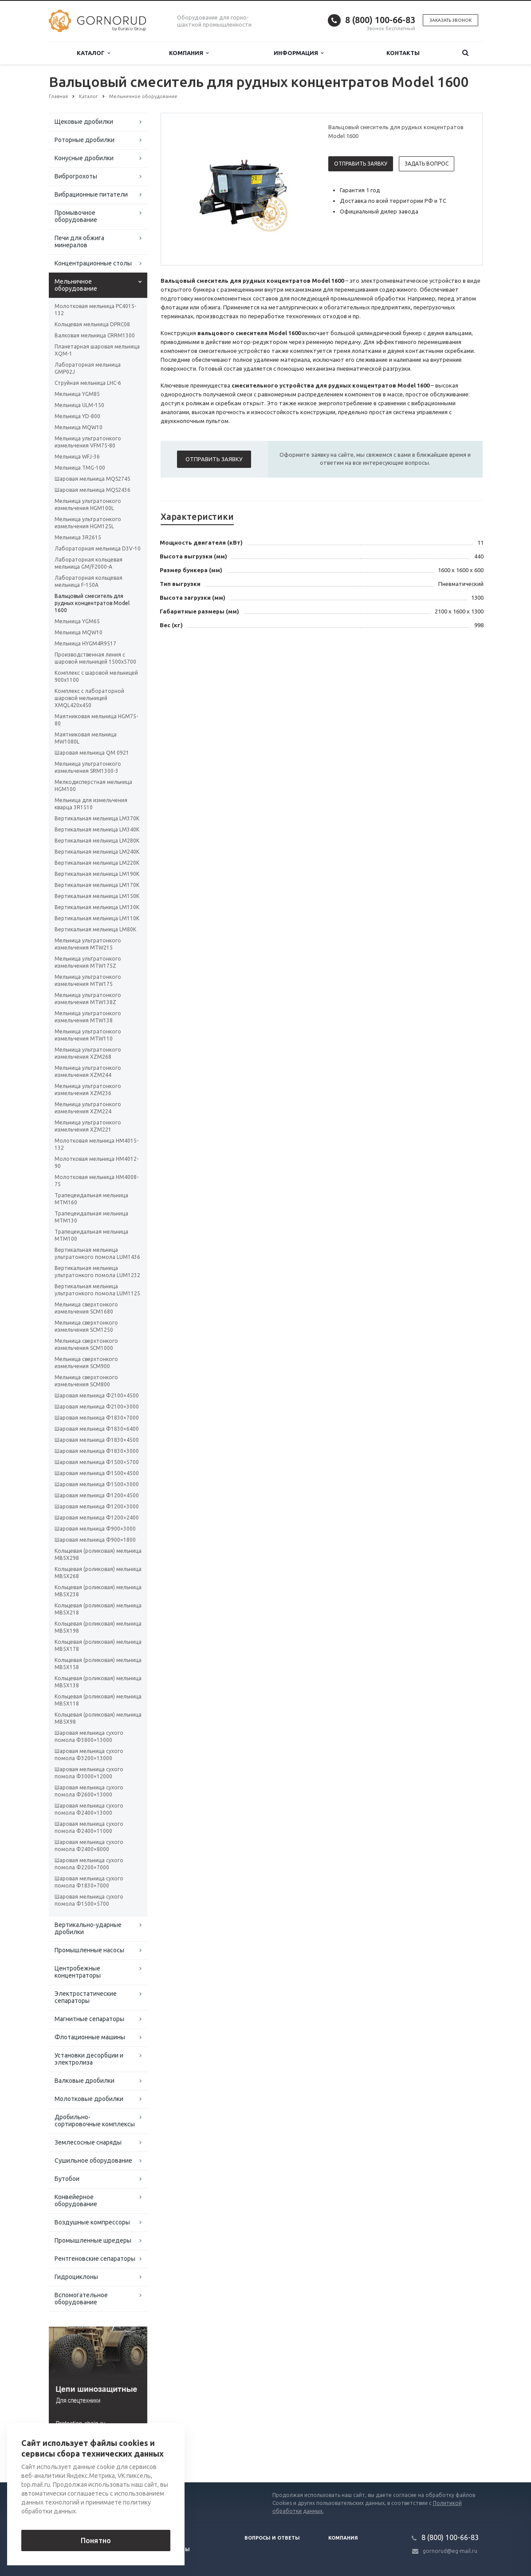 The height and width of the screenshot is (2576, 531). I want to click on Лабораторная кольцевая мельница GM/F2000-A, so click(88, 563).